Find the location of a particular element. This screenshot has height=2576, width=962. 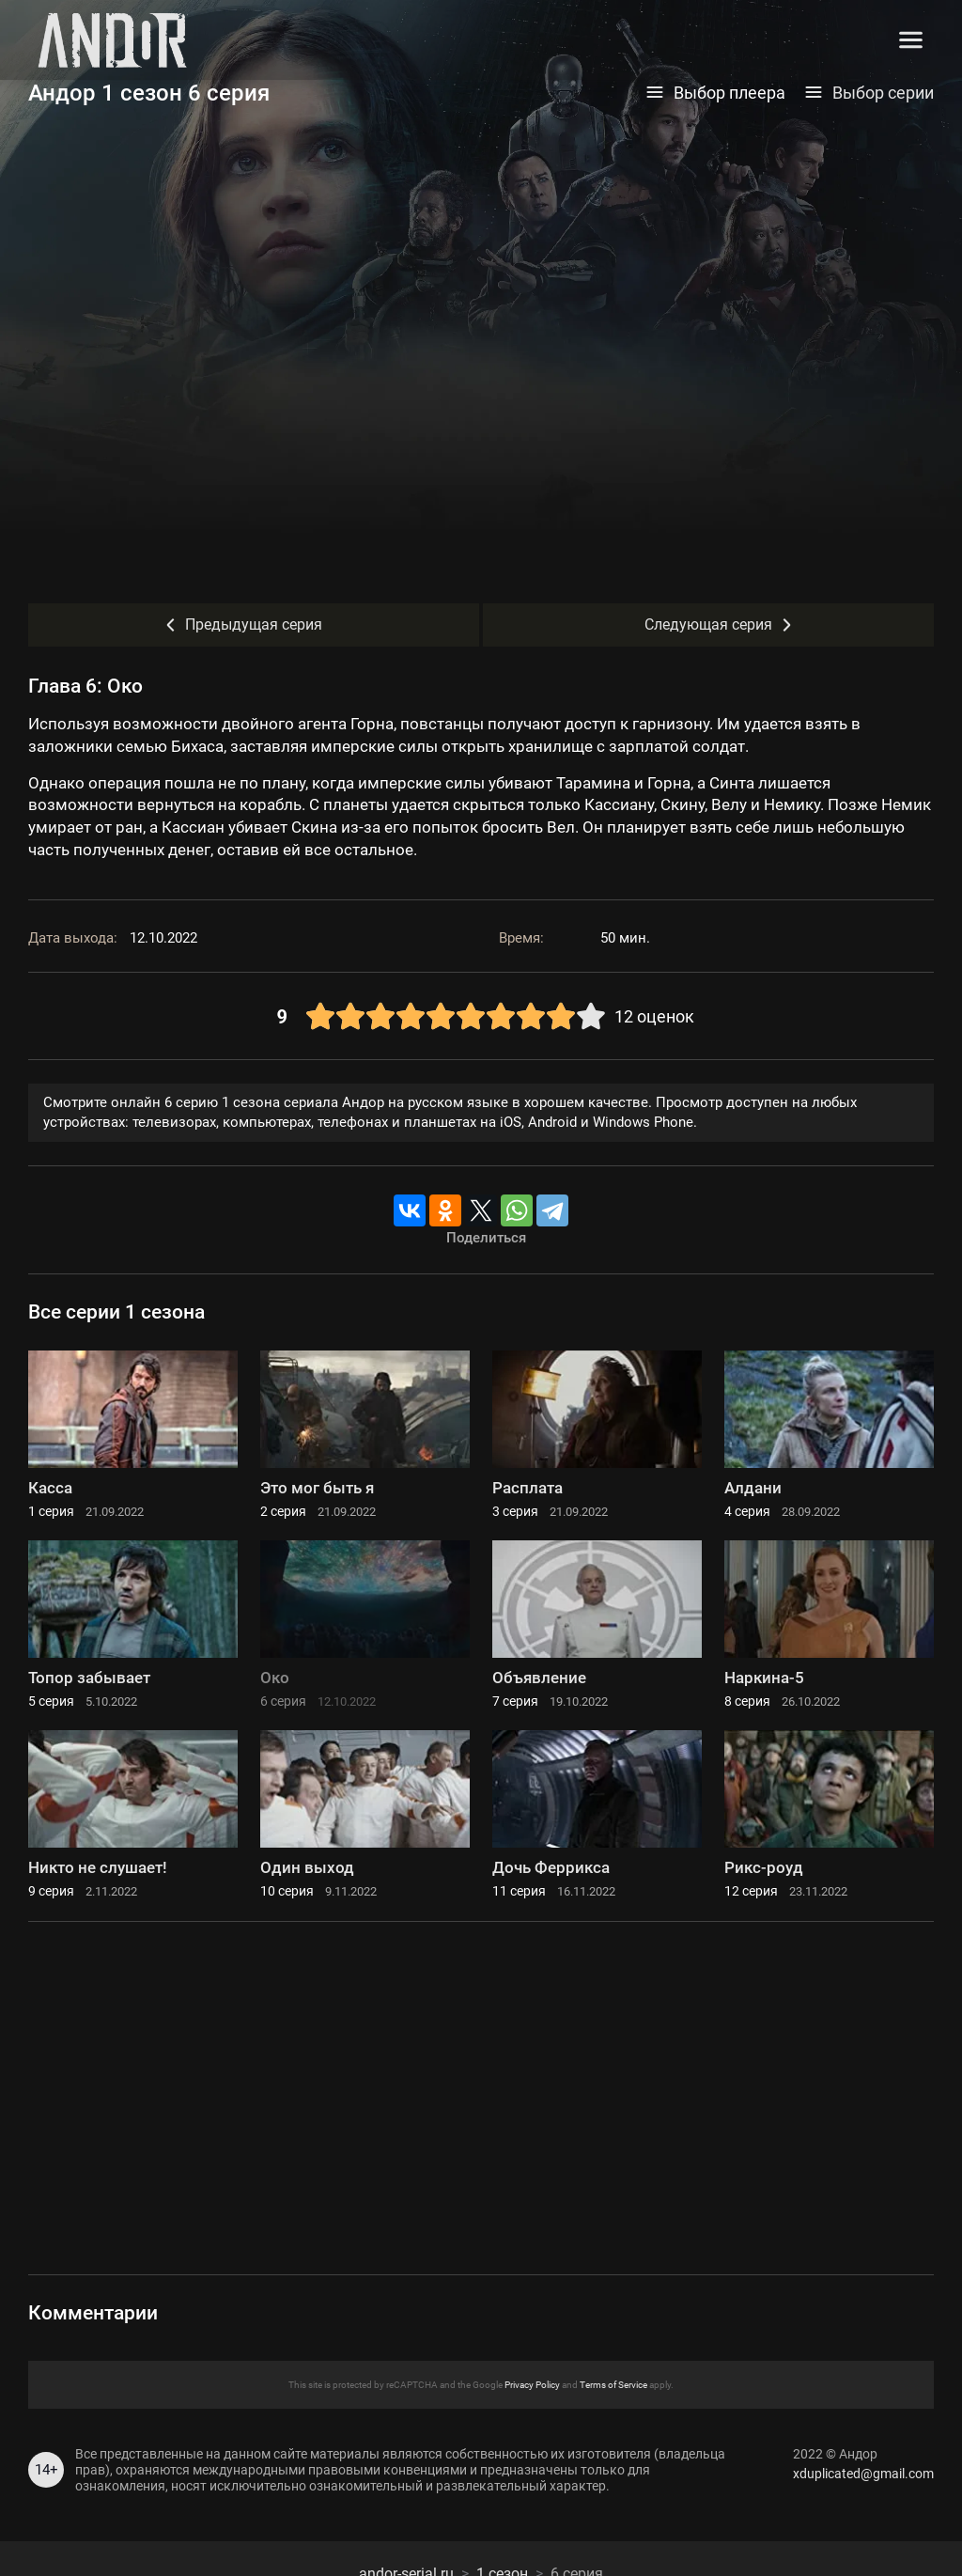

Выбор серии is located at coordinates (869, 93).